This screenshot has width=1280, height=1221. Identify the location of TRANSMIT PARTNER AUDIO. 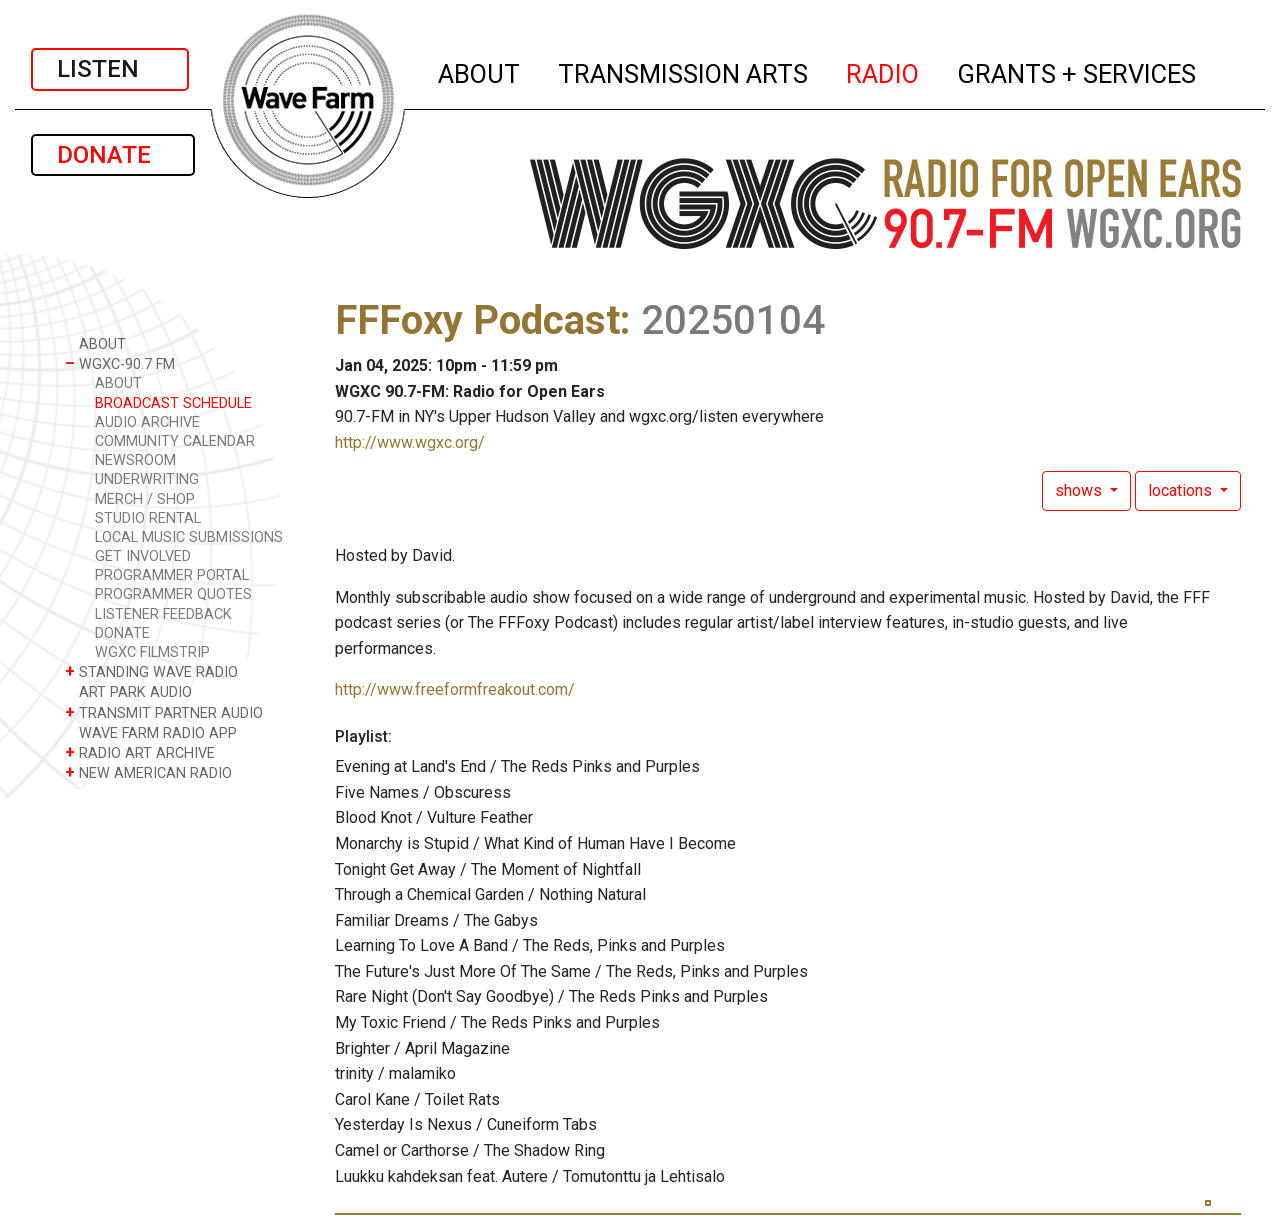
(164, 712).